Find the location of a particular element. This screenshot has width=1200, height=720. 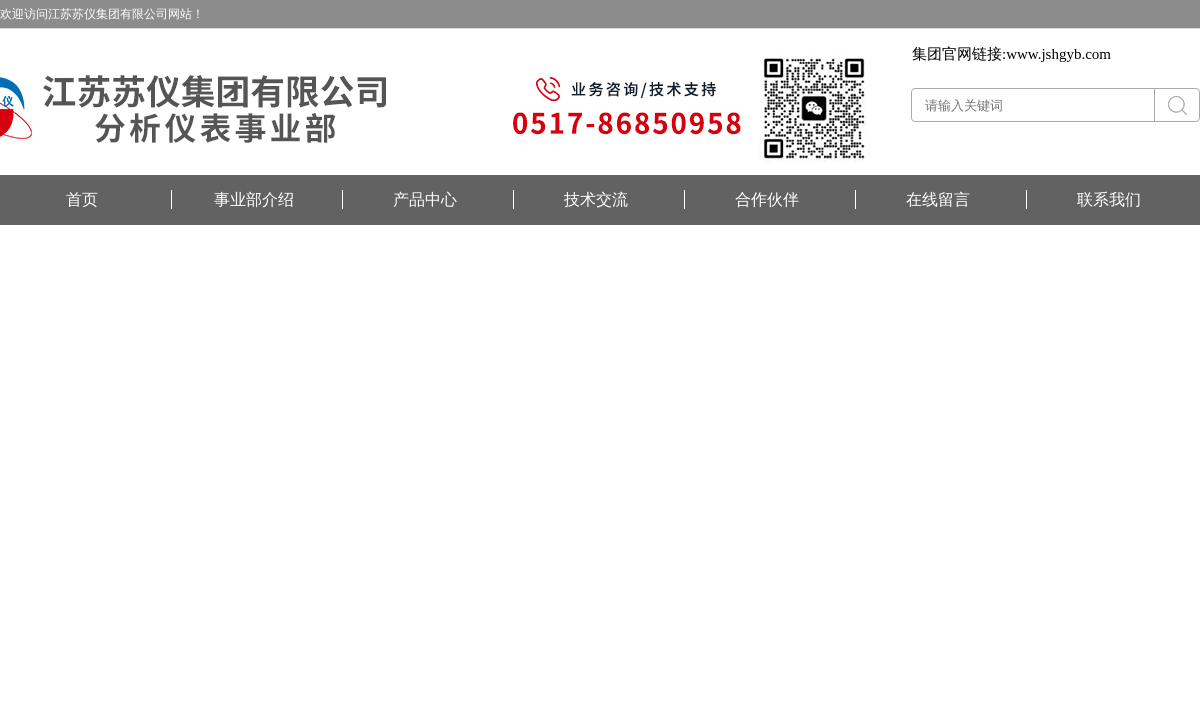

首页 is located at coordinates (82, 199).